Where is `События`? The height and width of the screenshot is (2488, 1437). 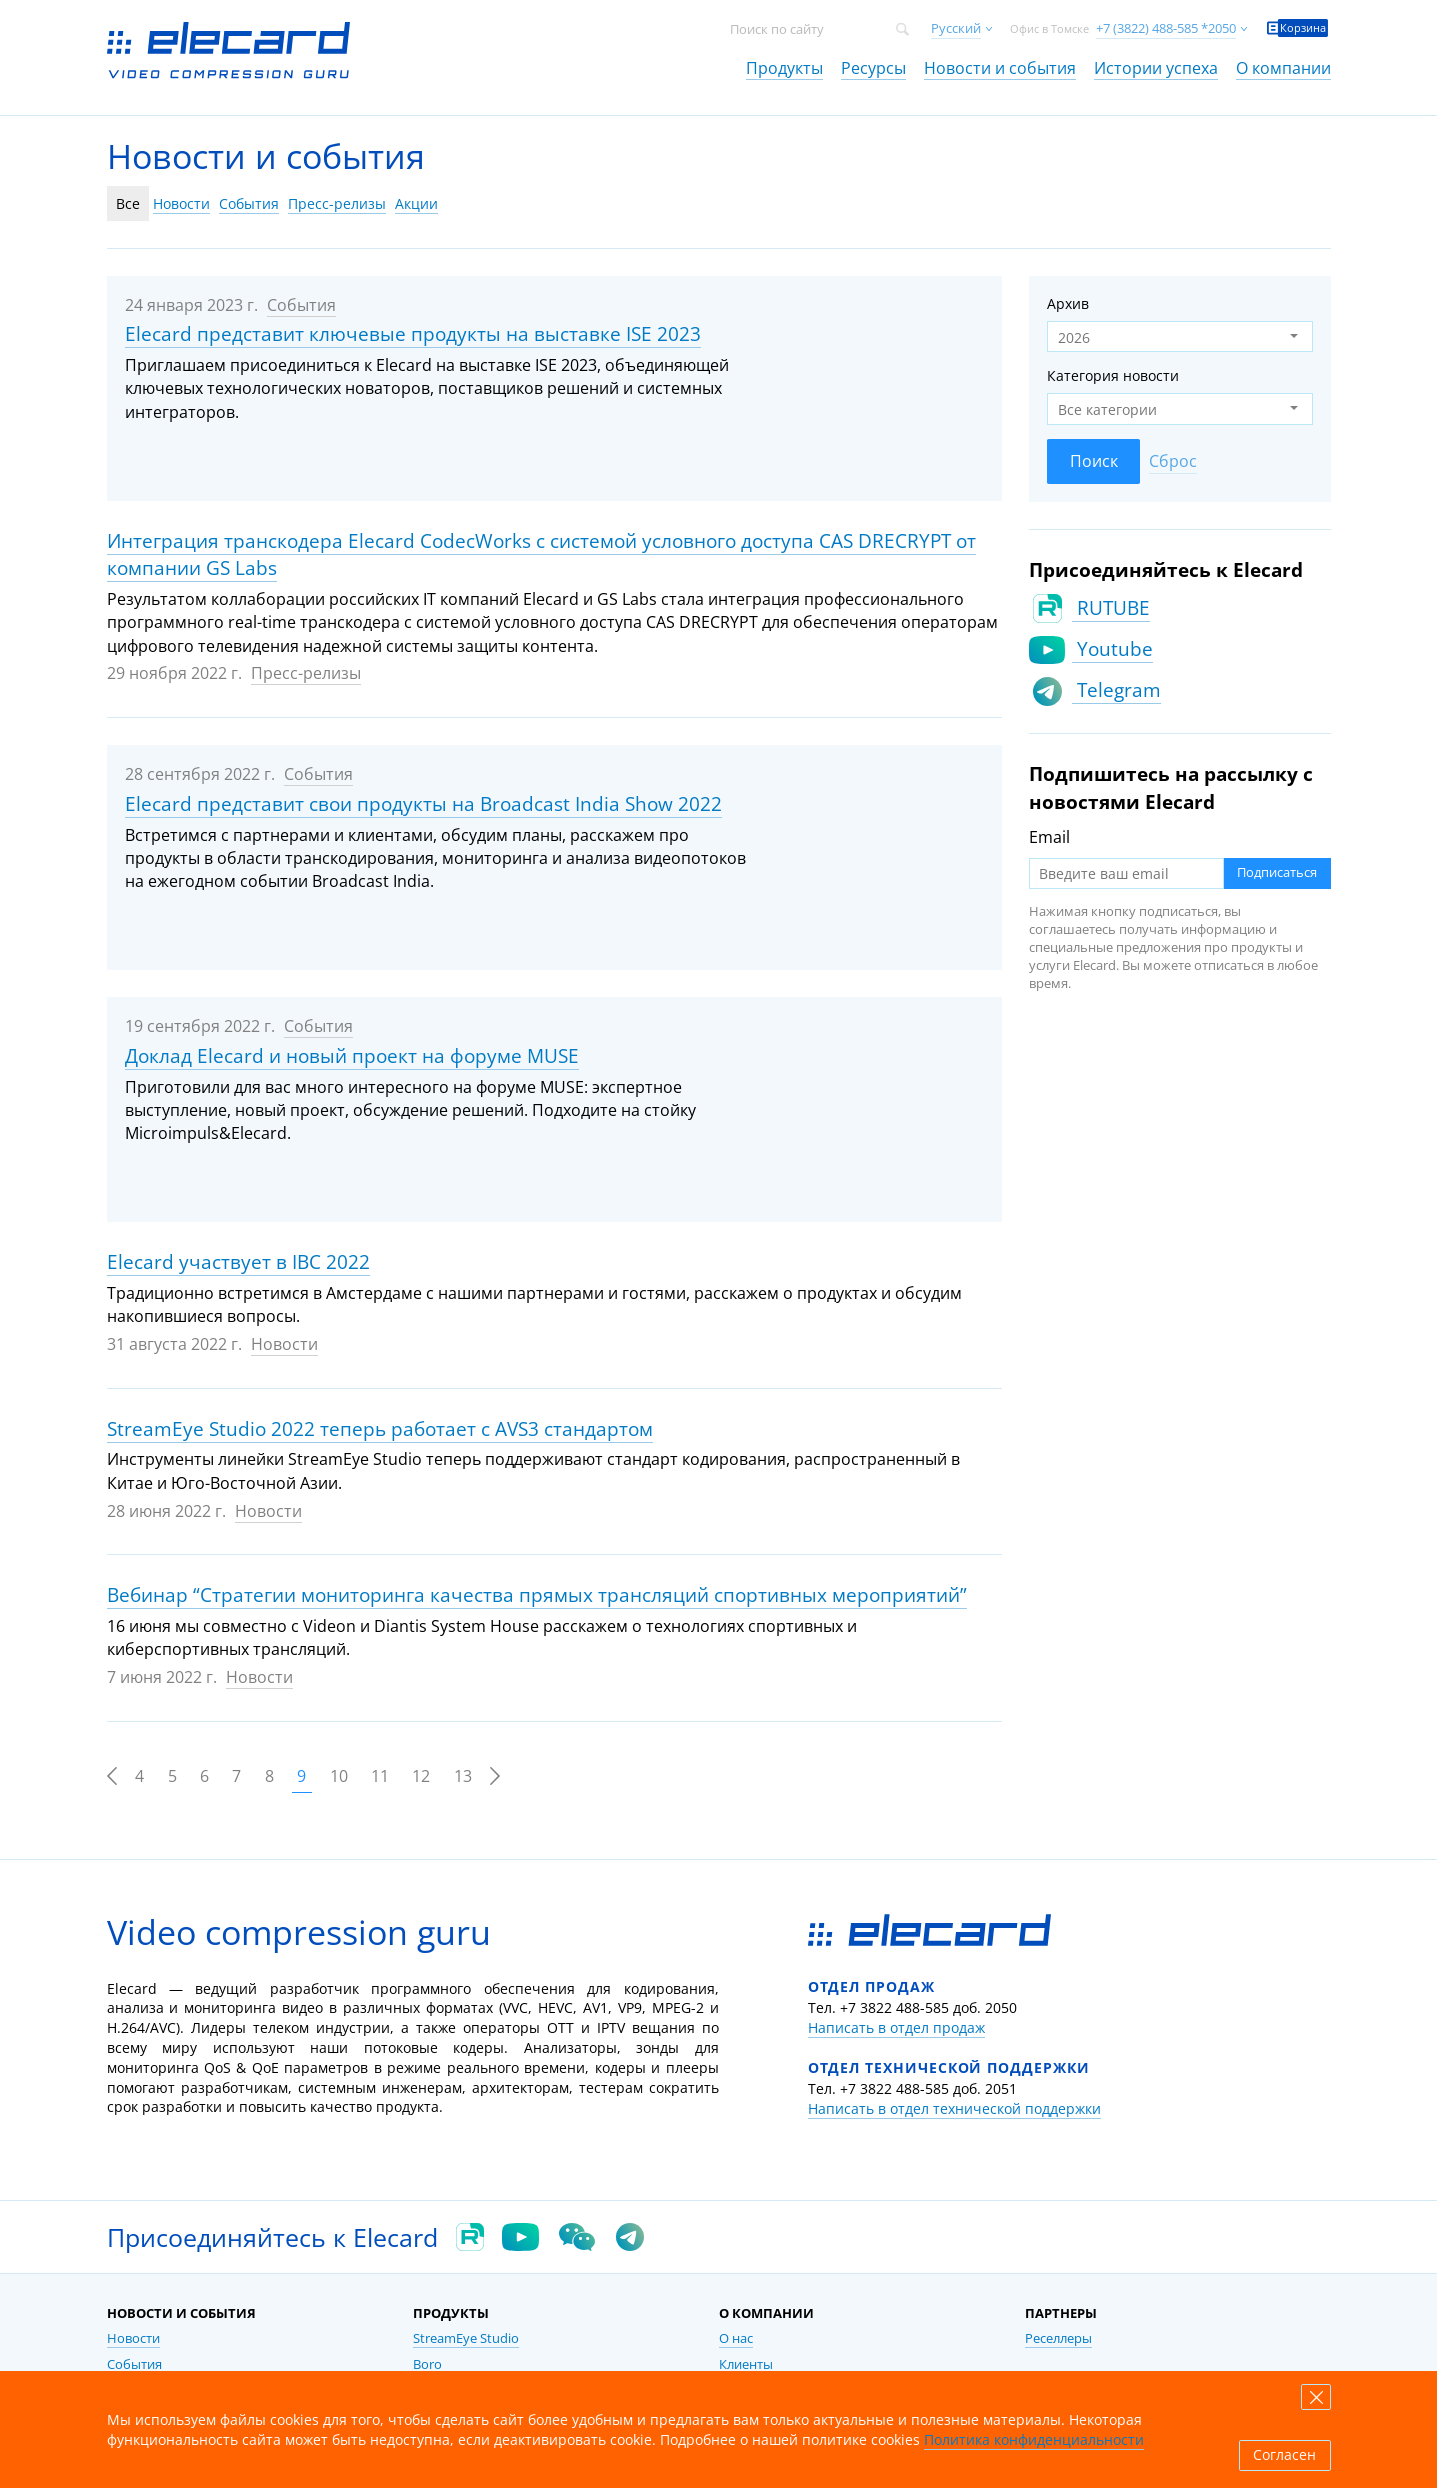
События is located at coordinates (249, 203).